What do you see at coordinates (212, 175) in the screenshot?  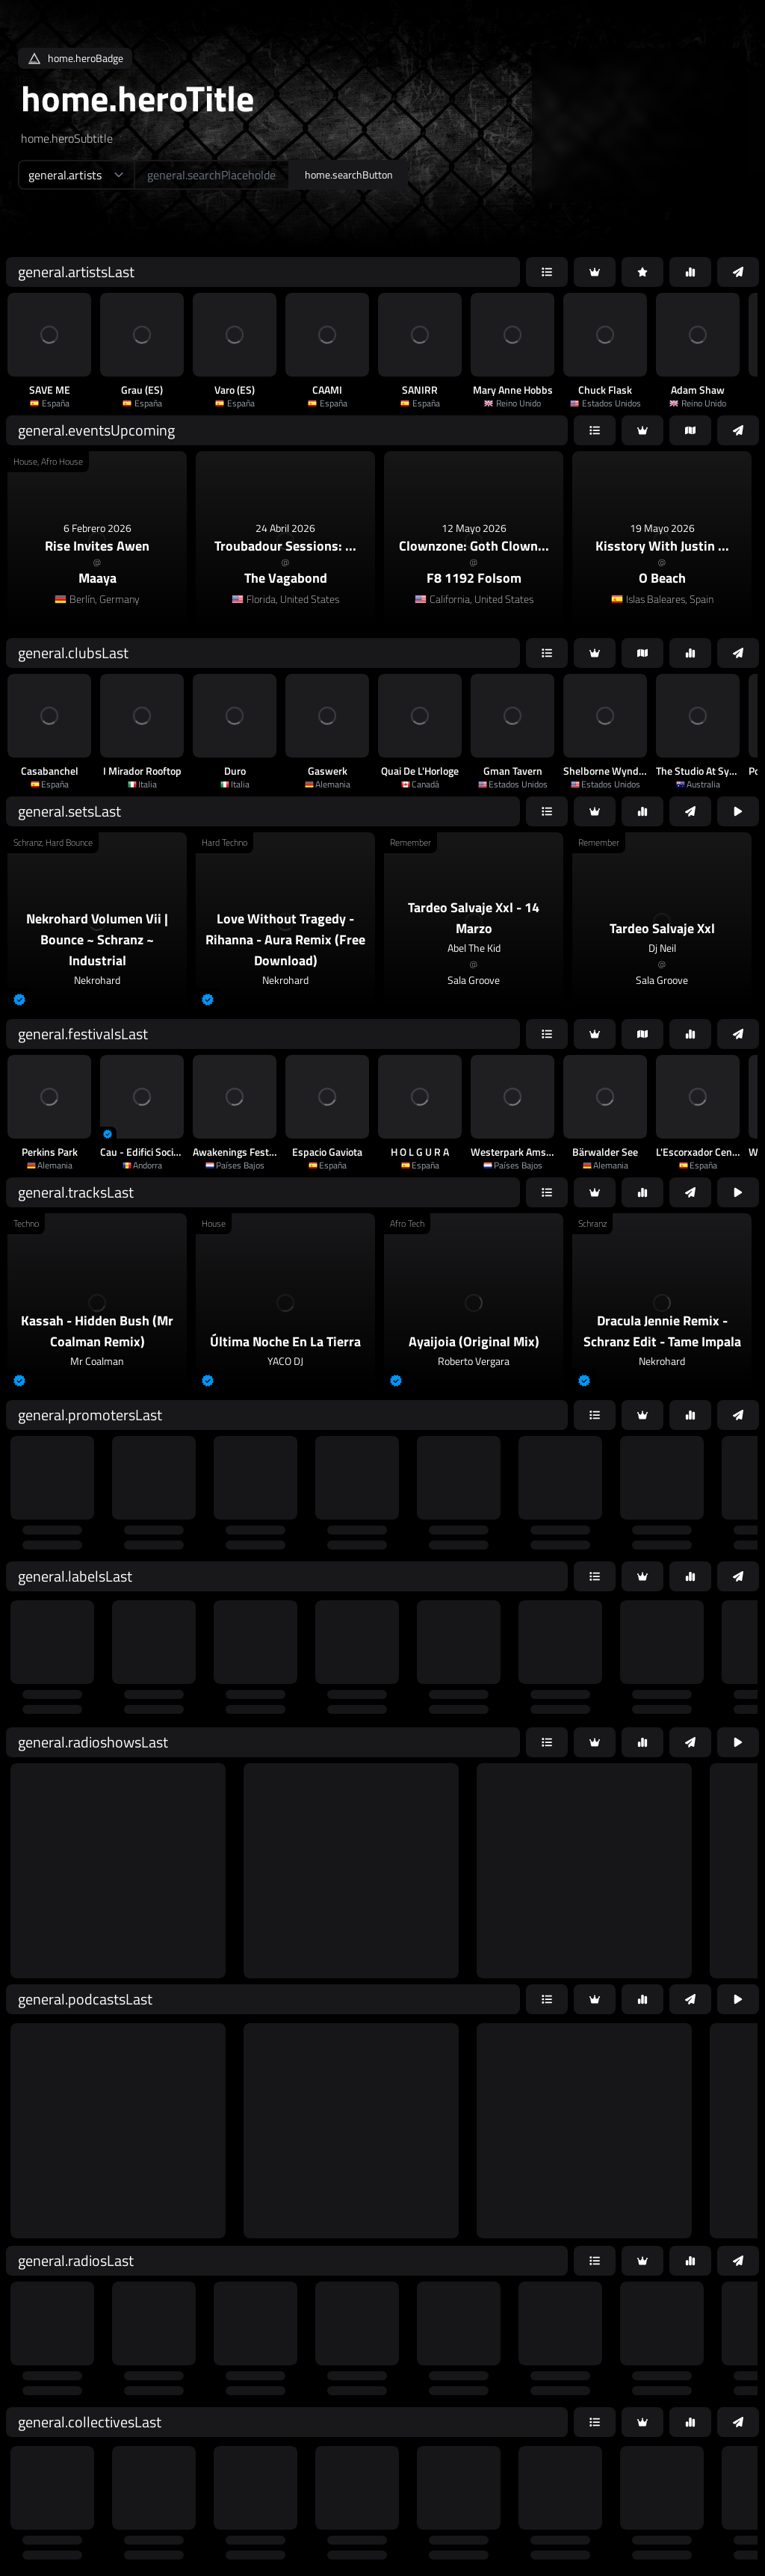 I see `[home.searchAriaLabel]` at bounding box center [212, 175].